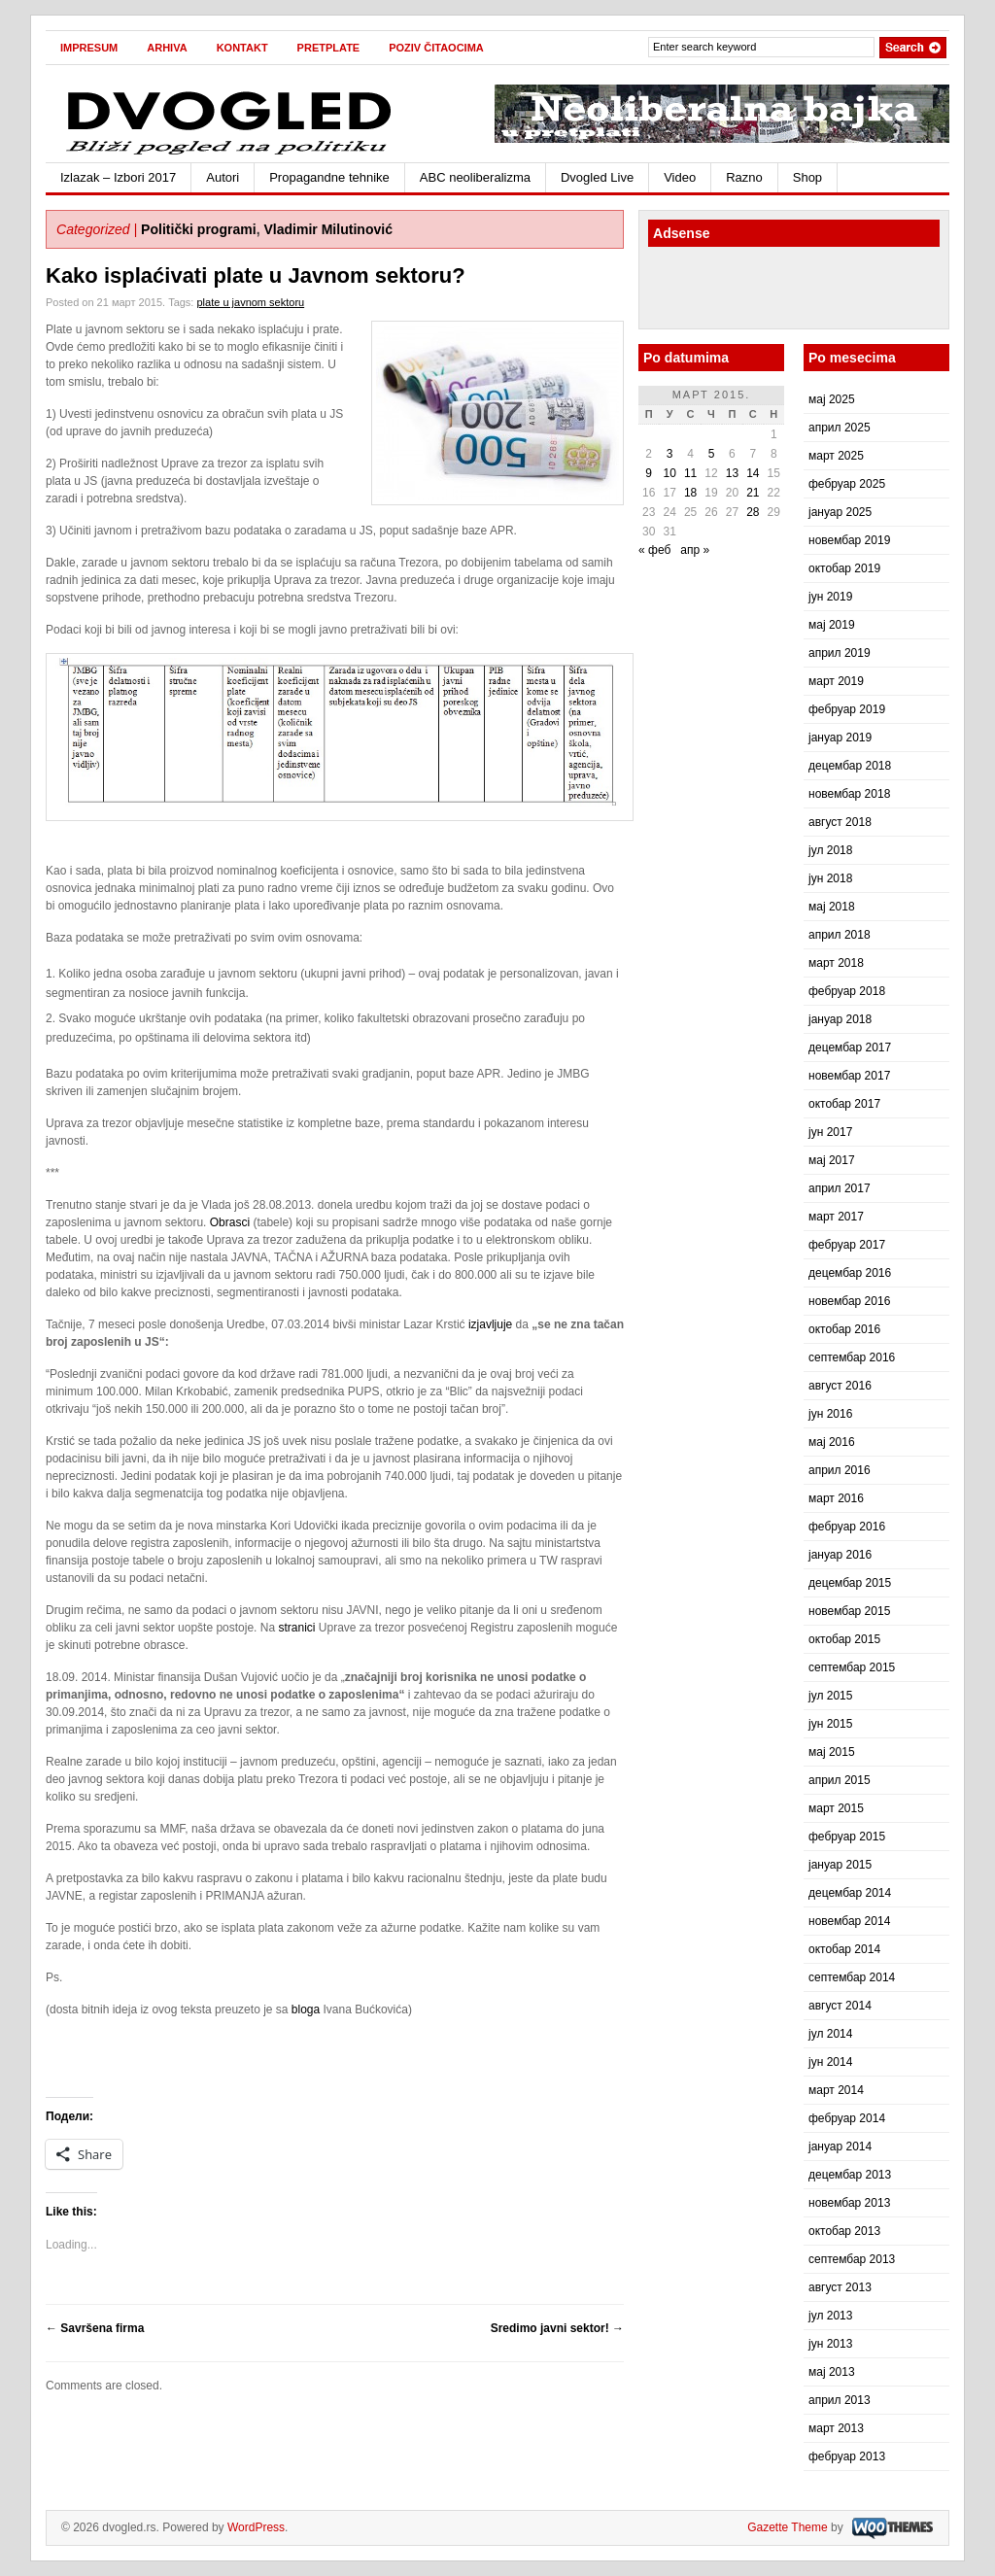  I want to click on април 2016, so click(839, 1470).